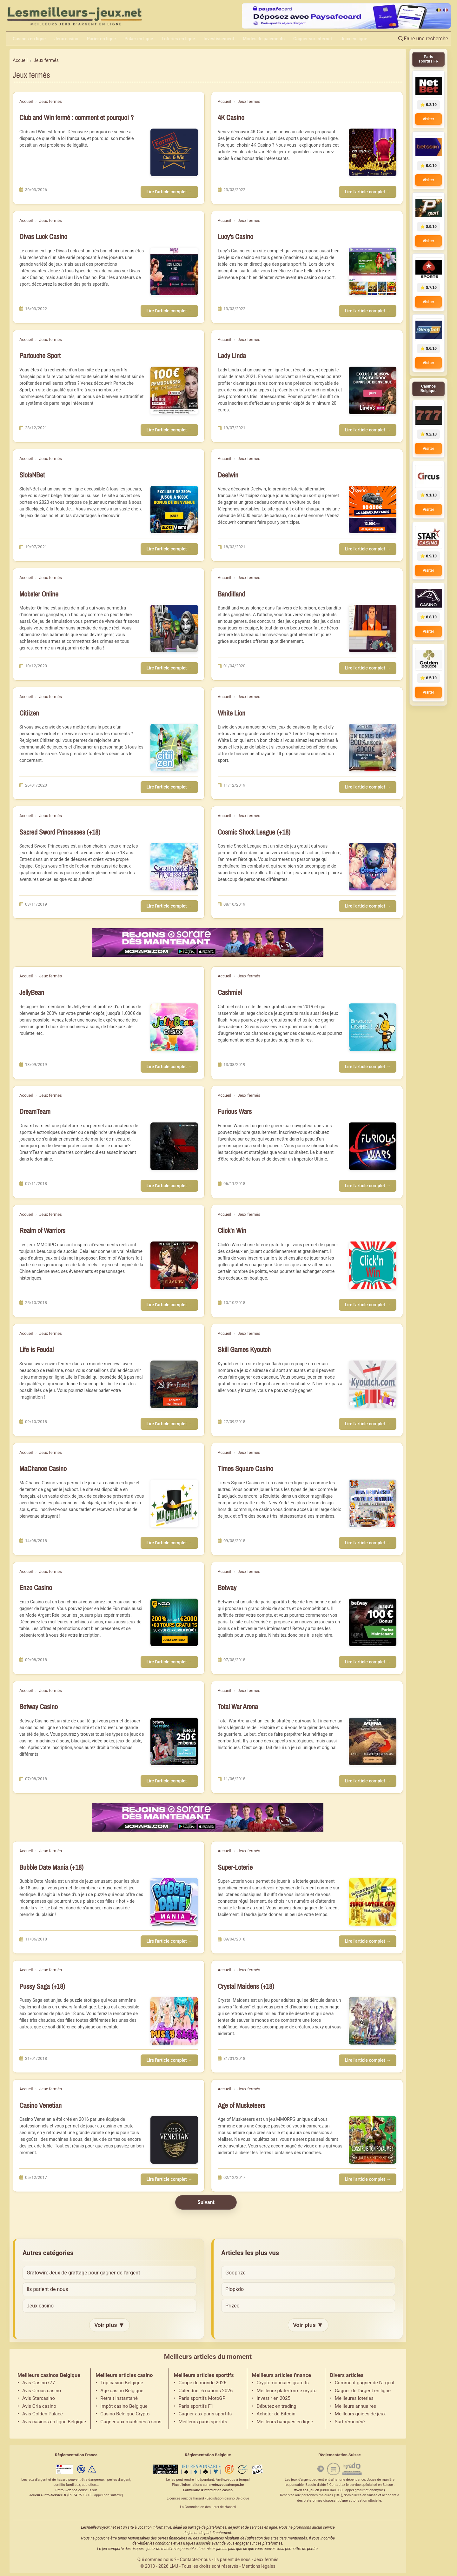 This screenshot has width=457, height=2576. What do you see at coordinates (119, 2398) in the screenshot?
I see `Retrait instantané` at bounding box center [119, 2398].